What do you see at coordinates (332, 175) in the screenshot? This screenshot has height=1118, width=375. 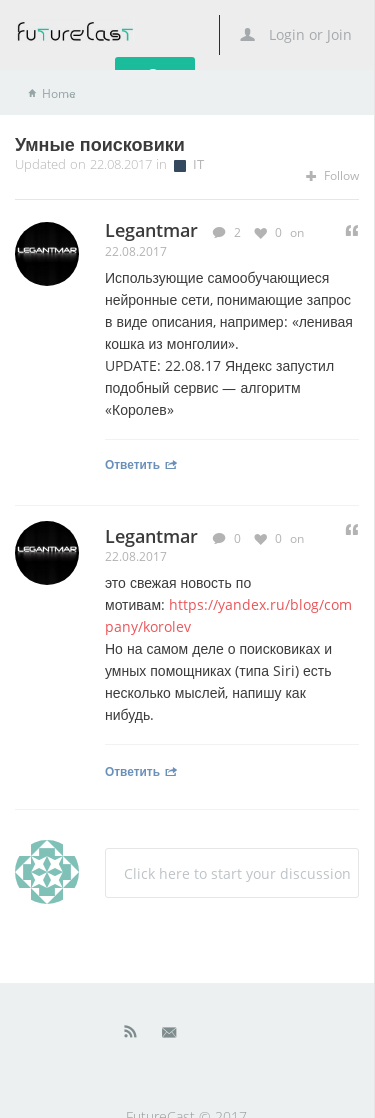 I see `Follow` at bounding box center [332, 175].